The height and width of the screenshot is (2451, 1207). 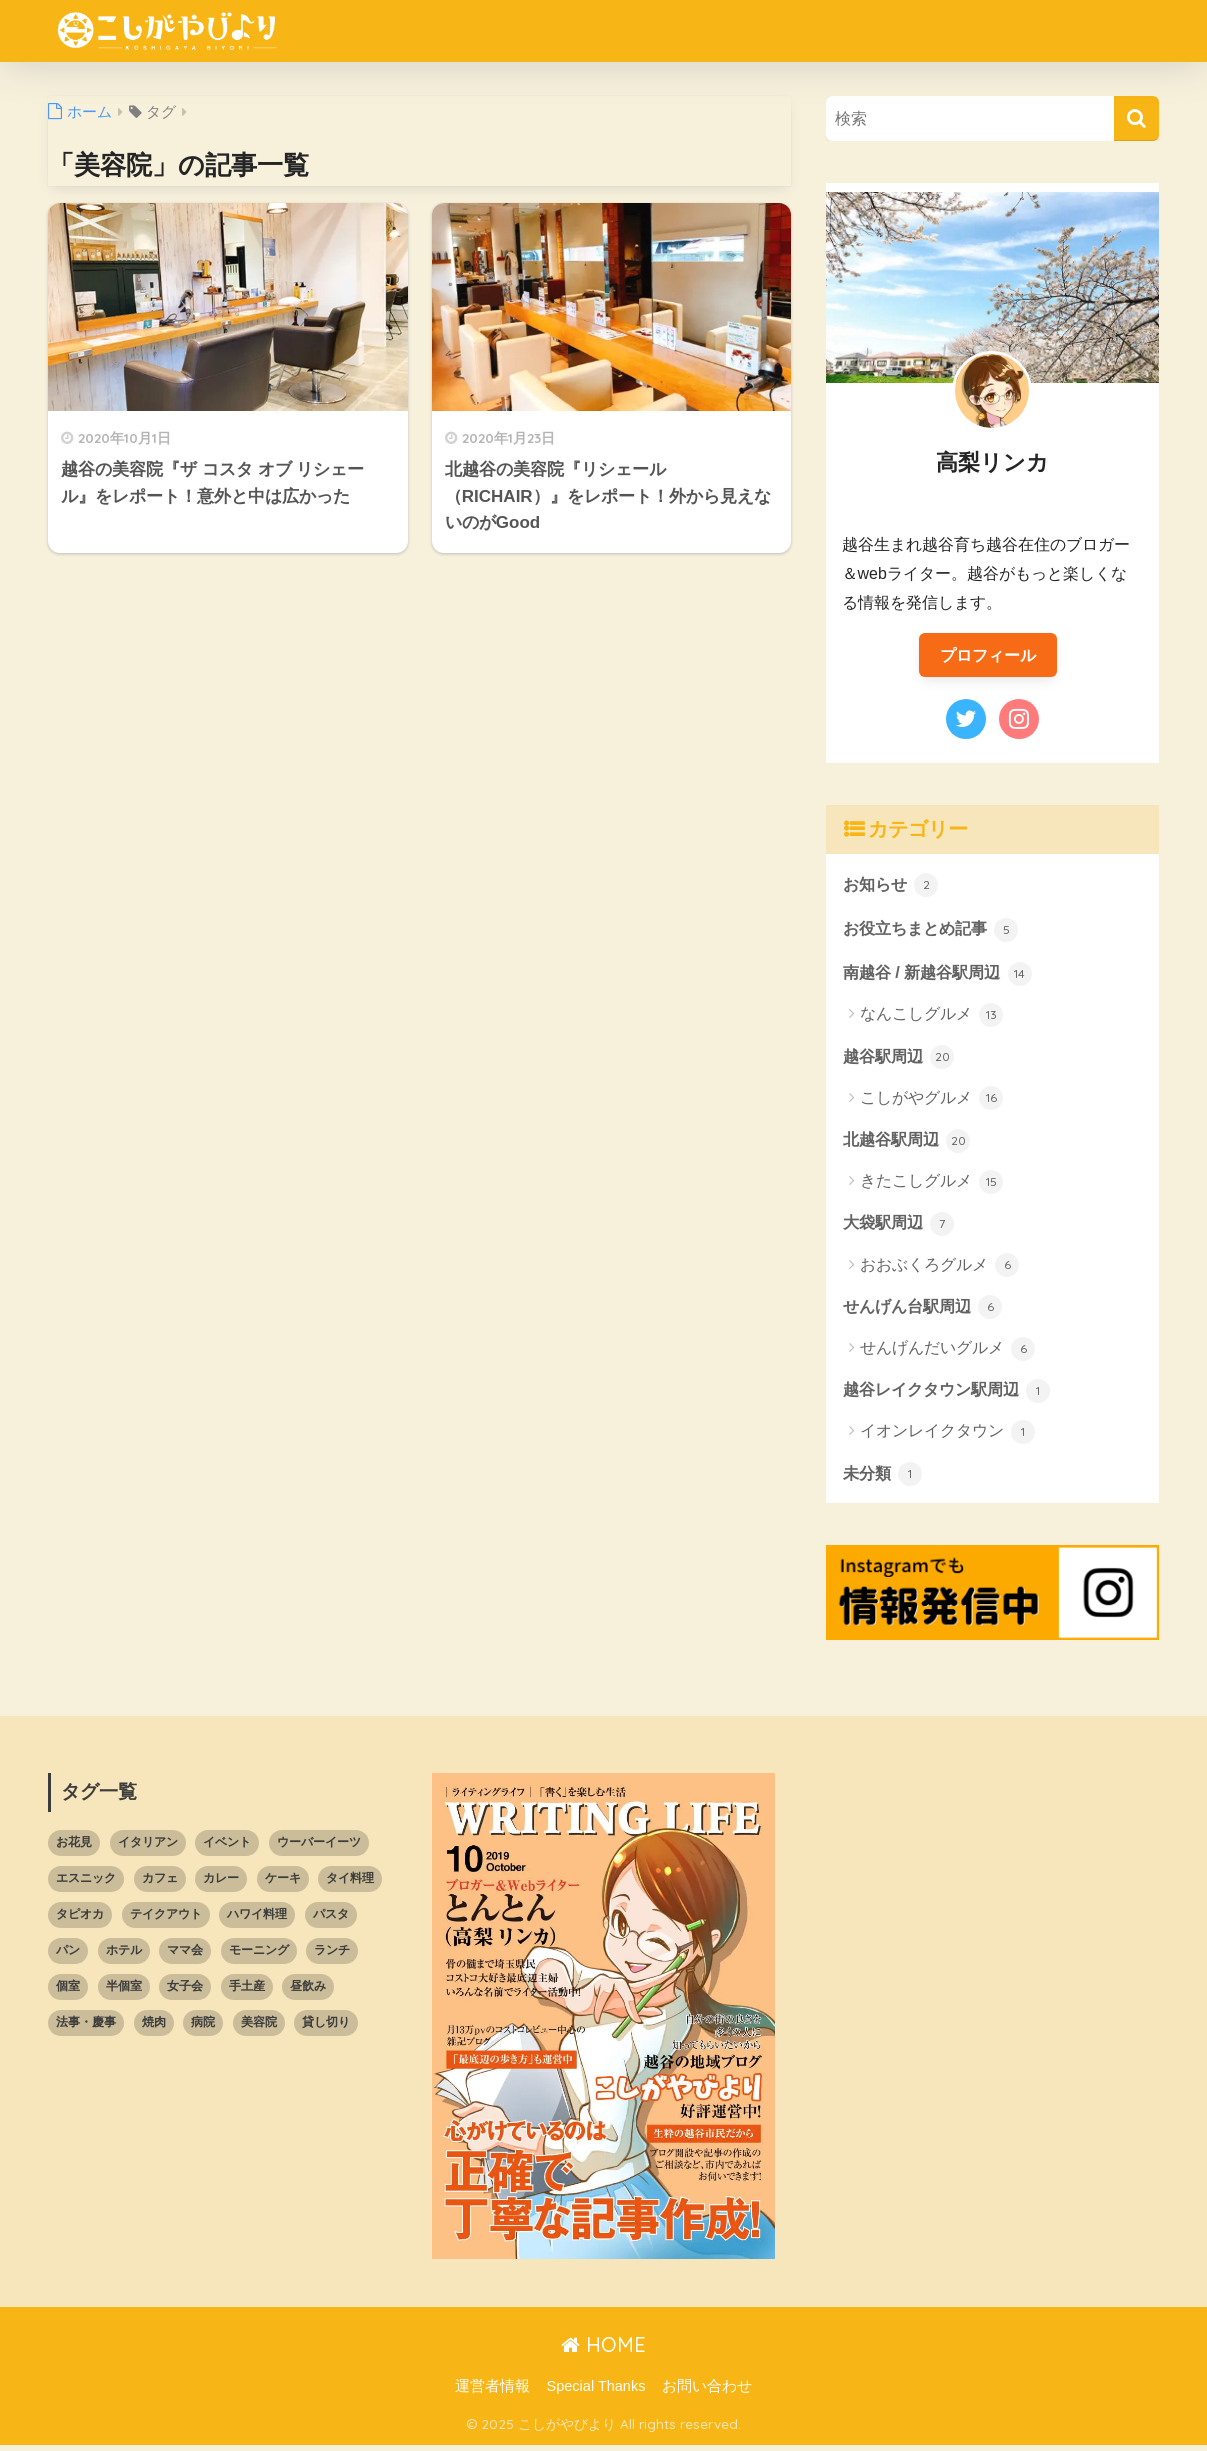 I want to click on テイクアウト [テイクアウト (30個の項目)], so click(x=166, y=1920).